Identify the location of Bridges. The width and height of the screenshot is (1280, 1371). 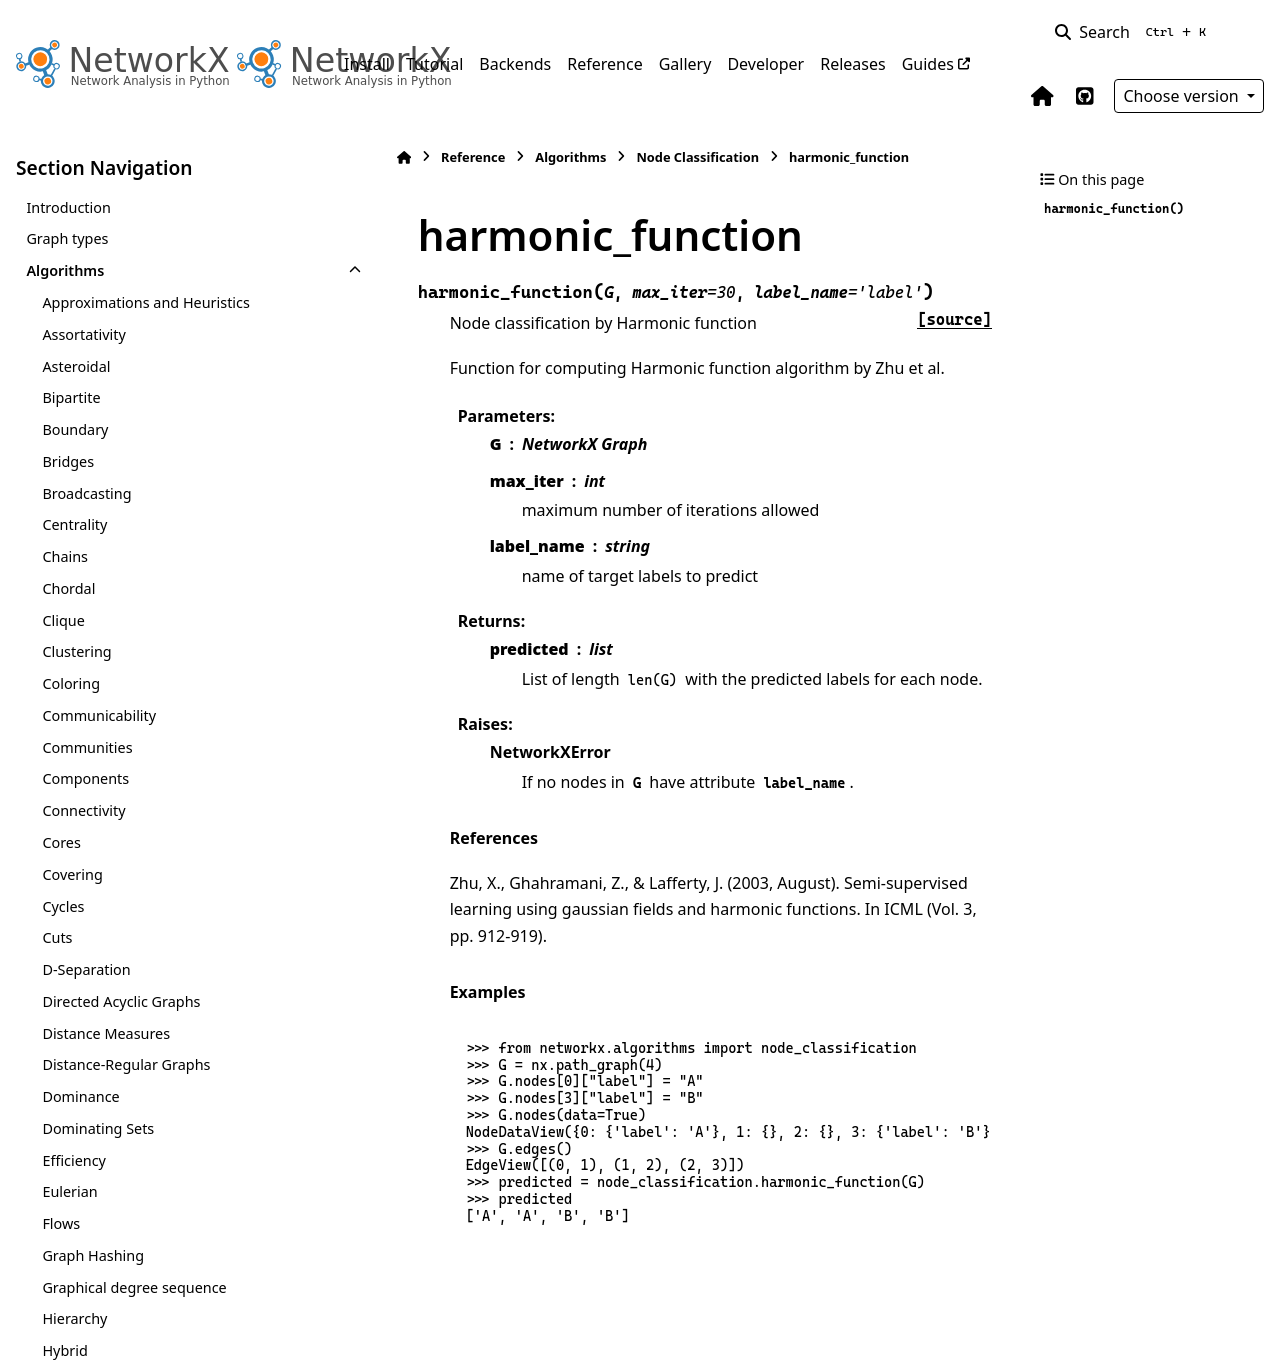
(68, 461).